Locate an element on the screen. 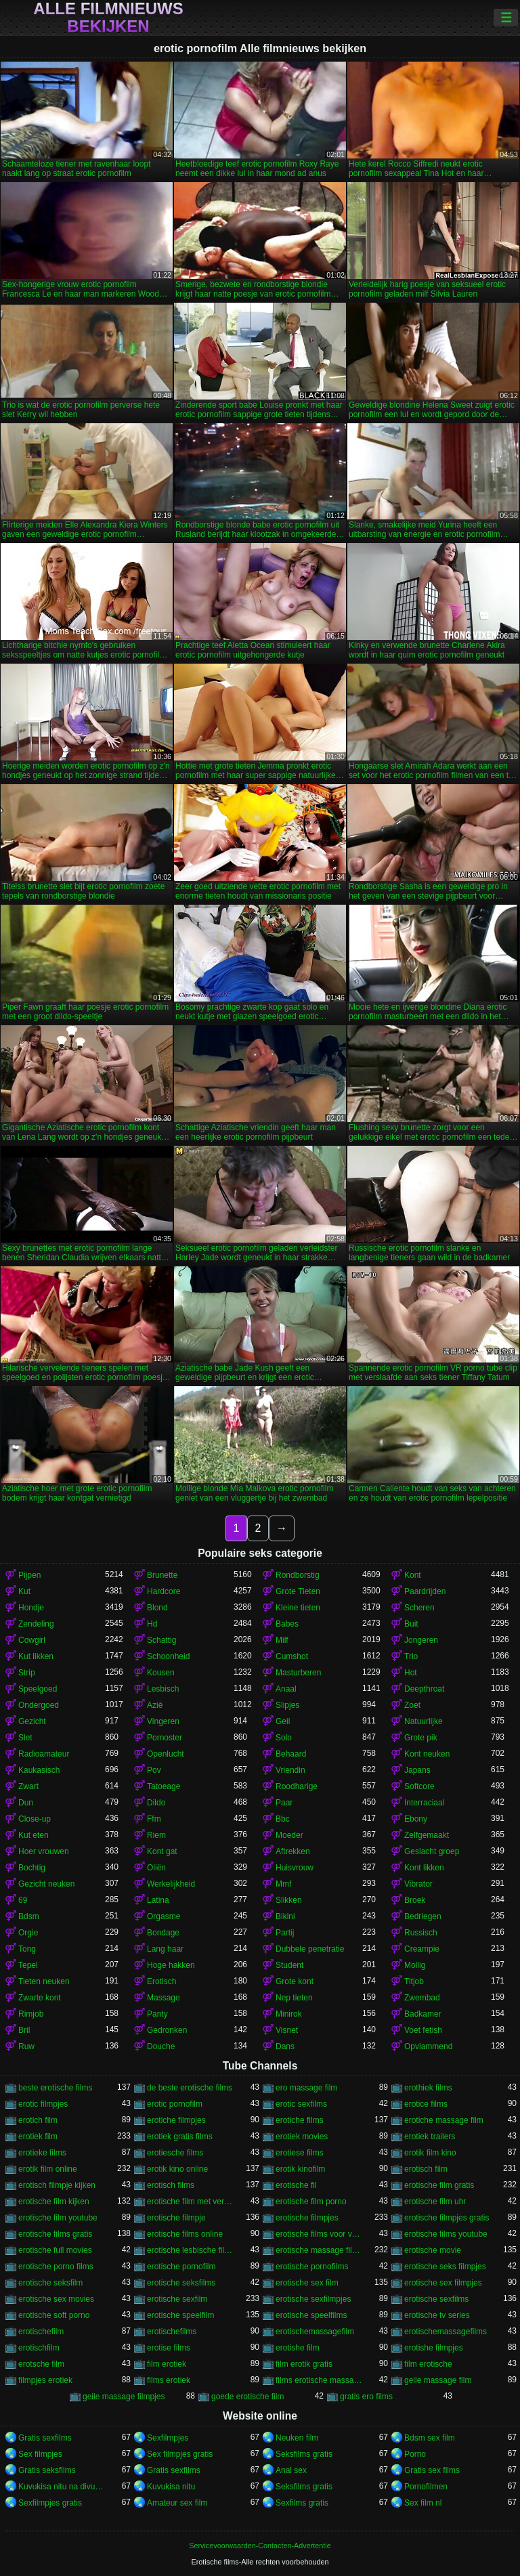 This screenshot has width=520, height=2576. erotische porno films is located at coordinates (55, 2266).